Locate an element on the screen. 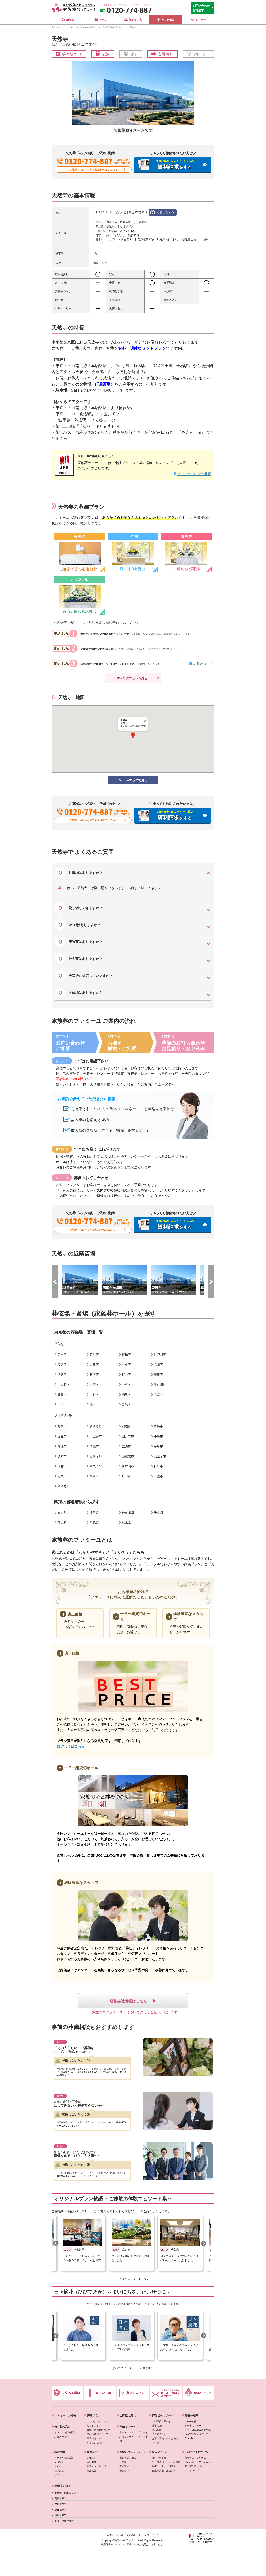 The height and width of the screenshot is (2576, 266). お墓・墓地・納骨堂法要 is located at coordinates (165, 2438).